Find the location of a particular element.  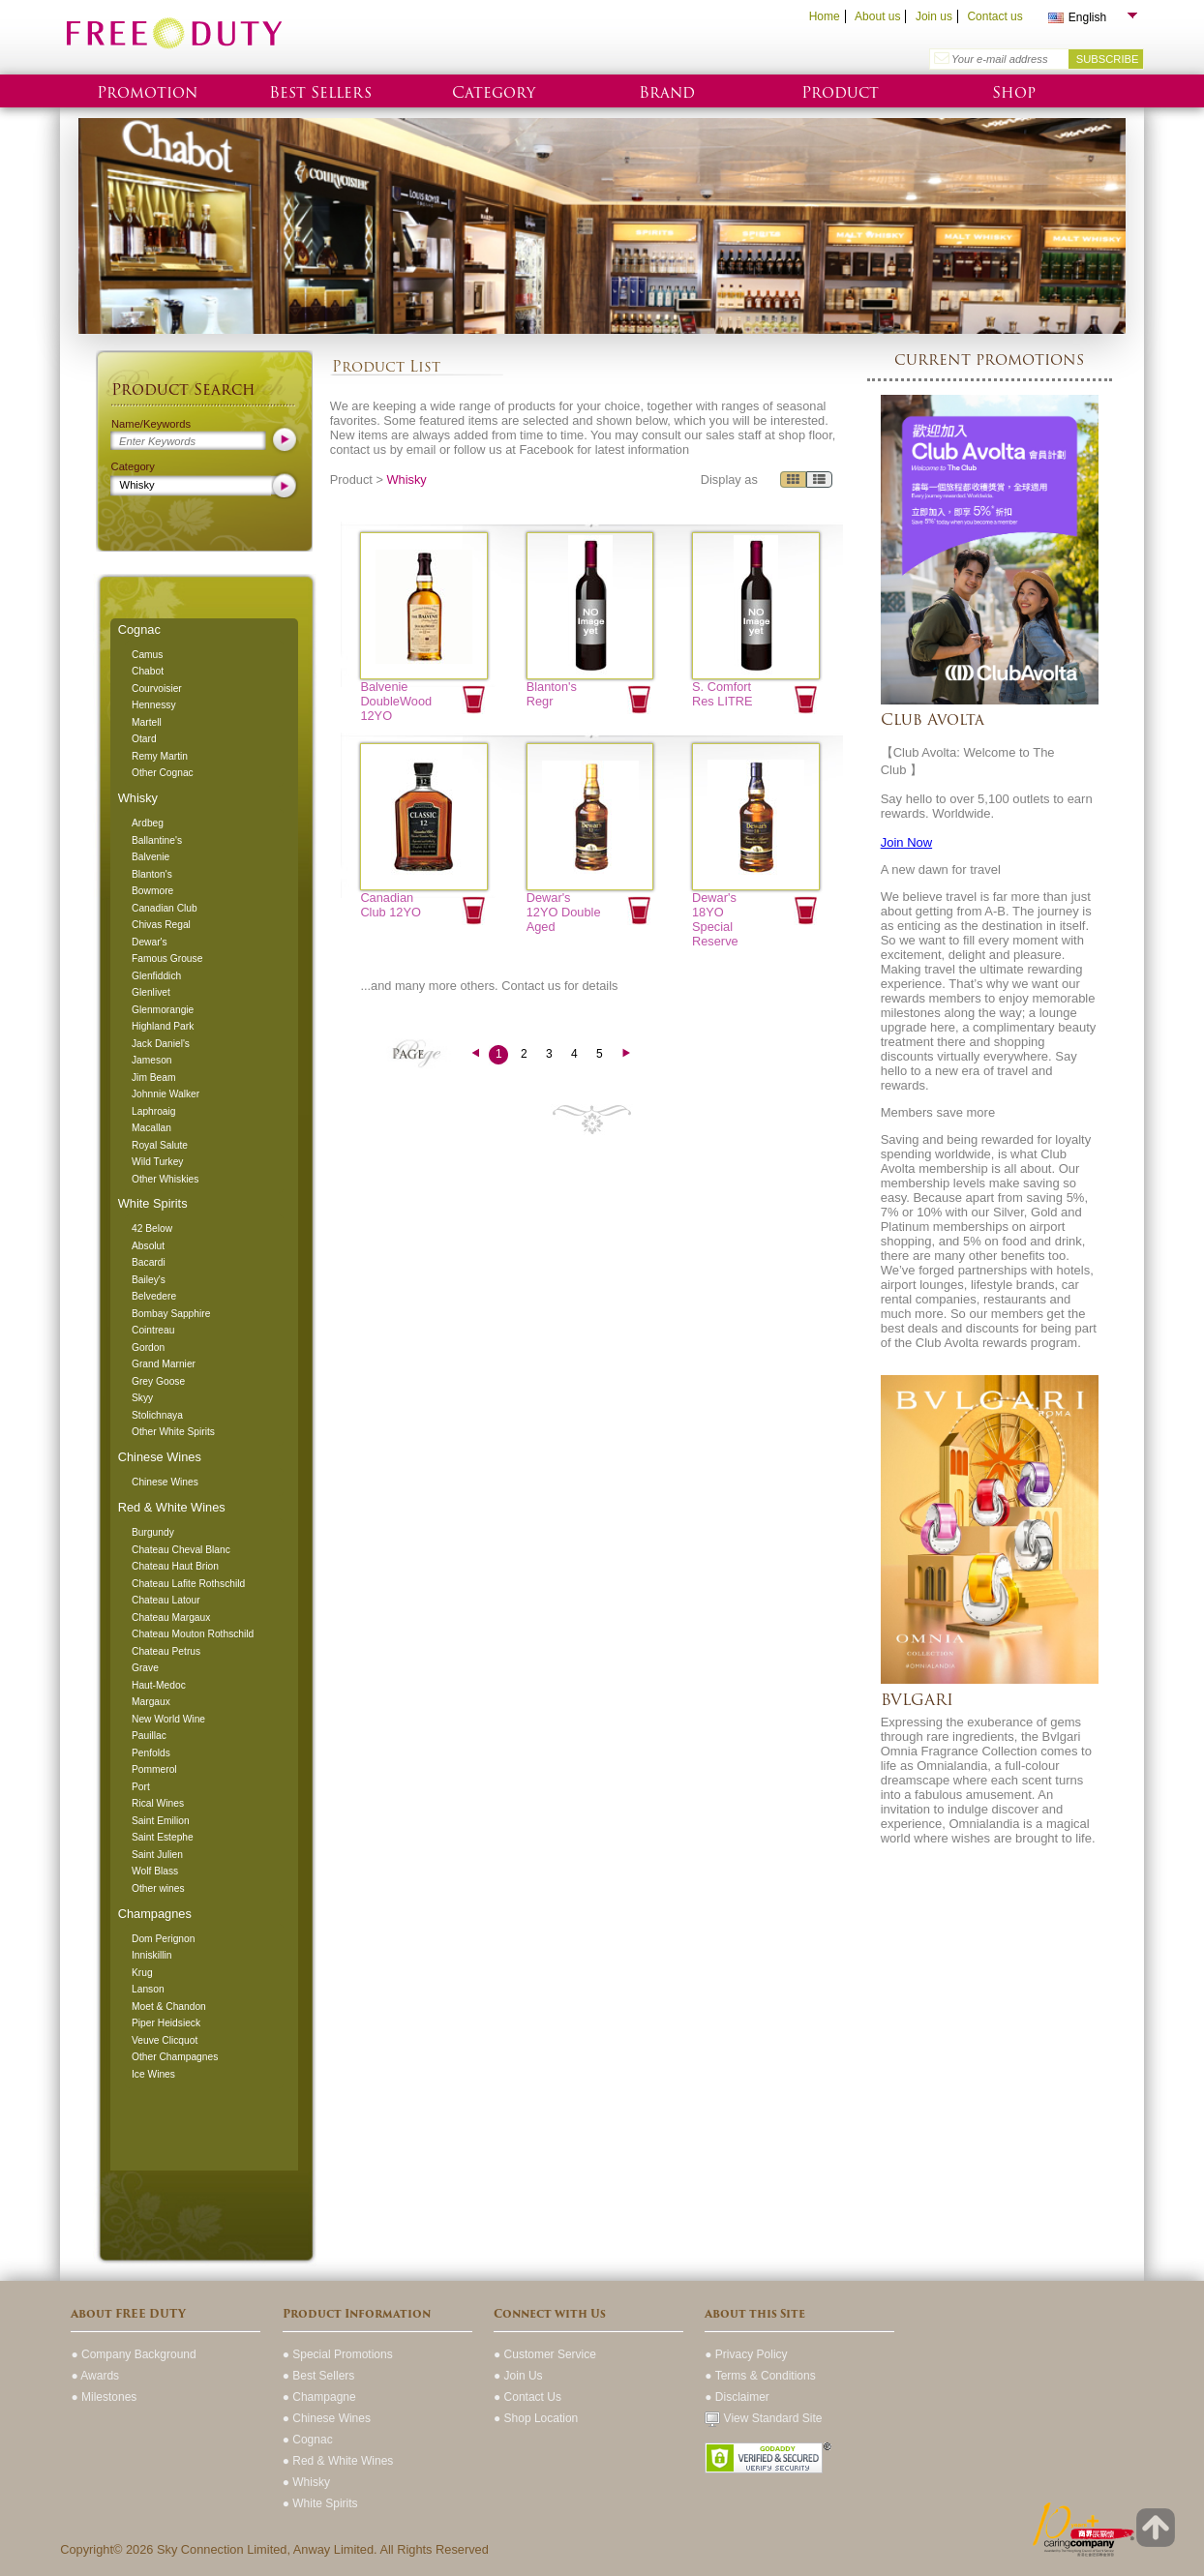

Whisky is located at coordinates (138, 798).